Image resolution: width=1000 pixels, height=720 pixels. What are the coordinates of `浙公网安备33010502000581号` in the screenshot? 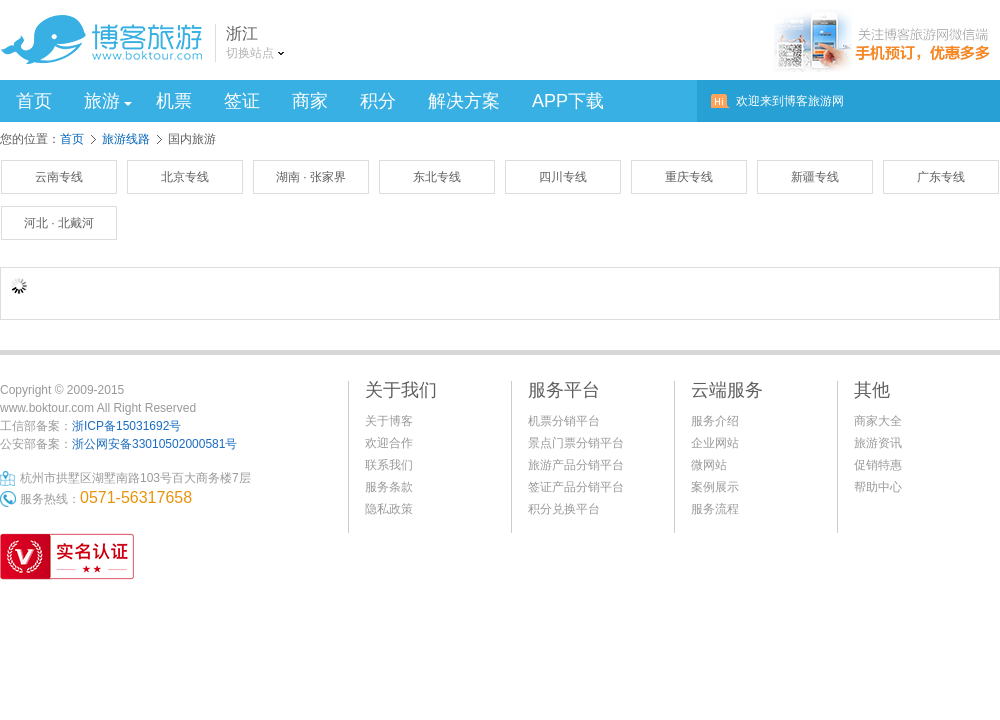 It's located at (154, 444).